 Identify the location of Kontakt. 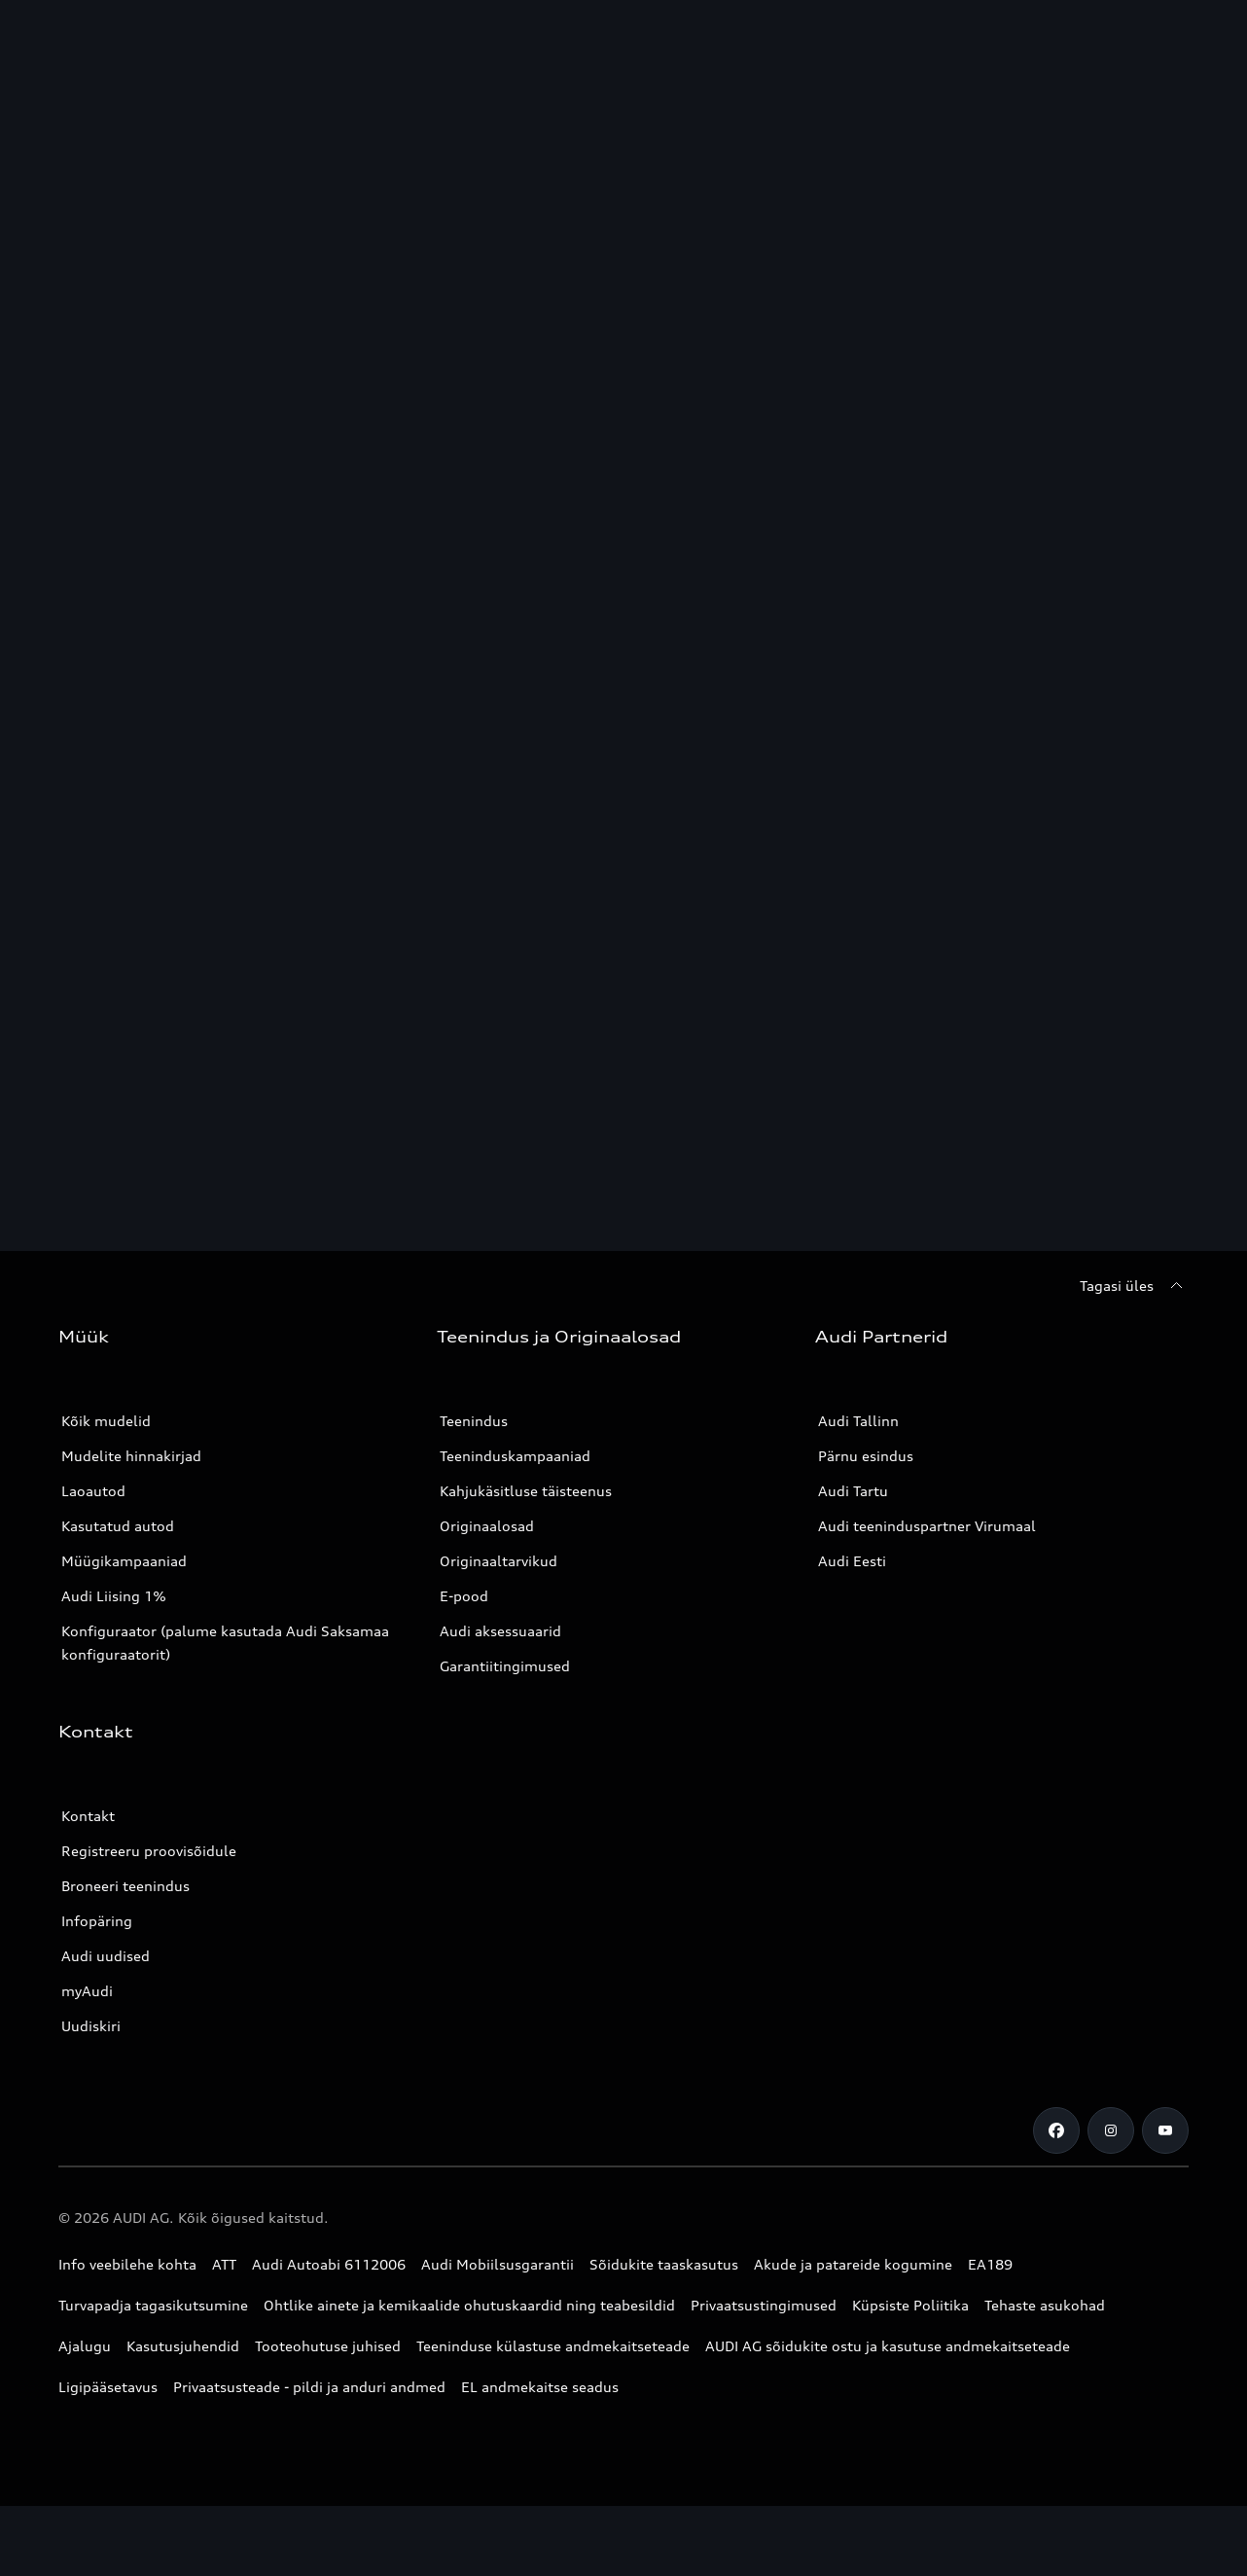
(88, 1815).